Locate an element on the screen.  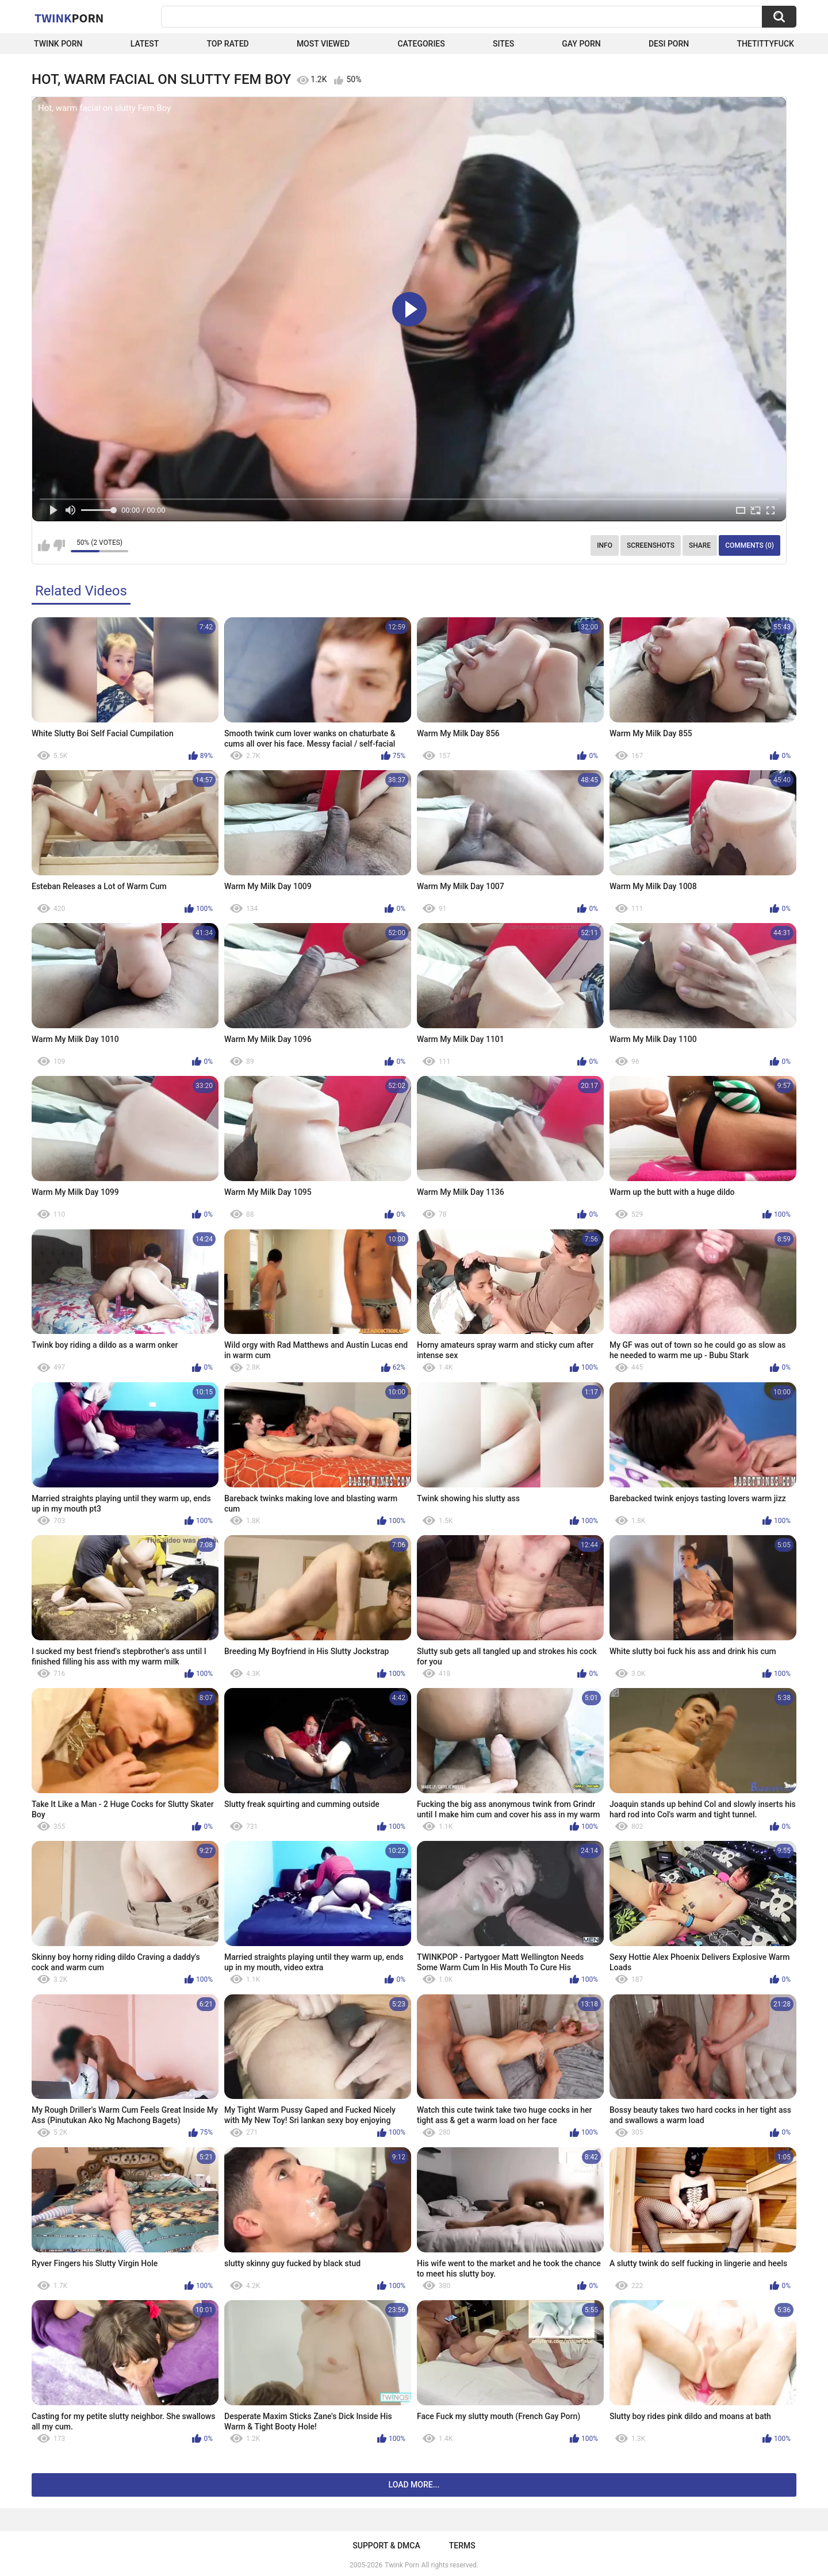
Categories is located at coordinates (420, 43).